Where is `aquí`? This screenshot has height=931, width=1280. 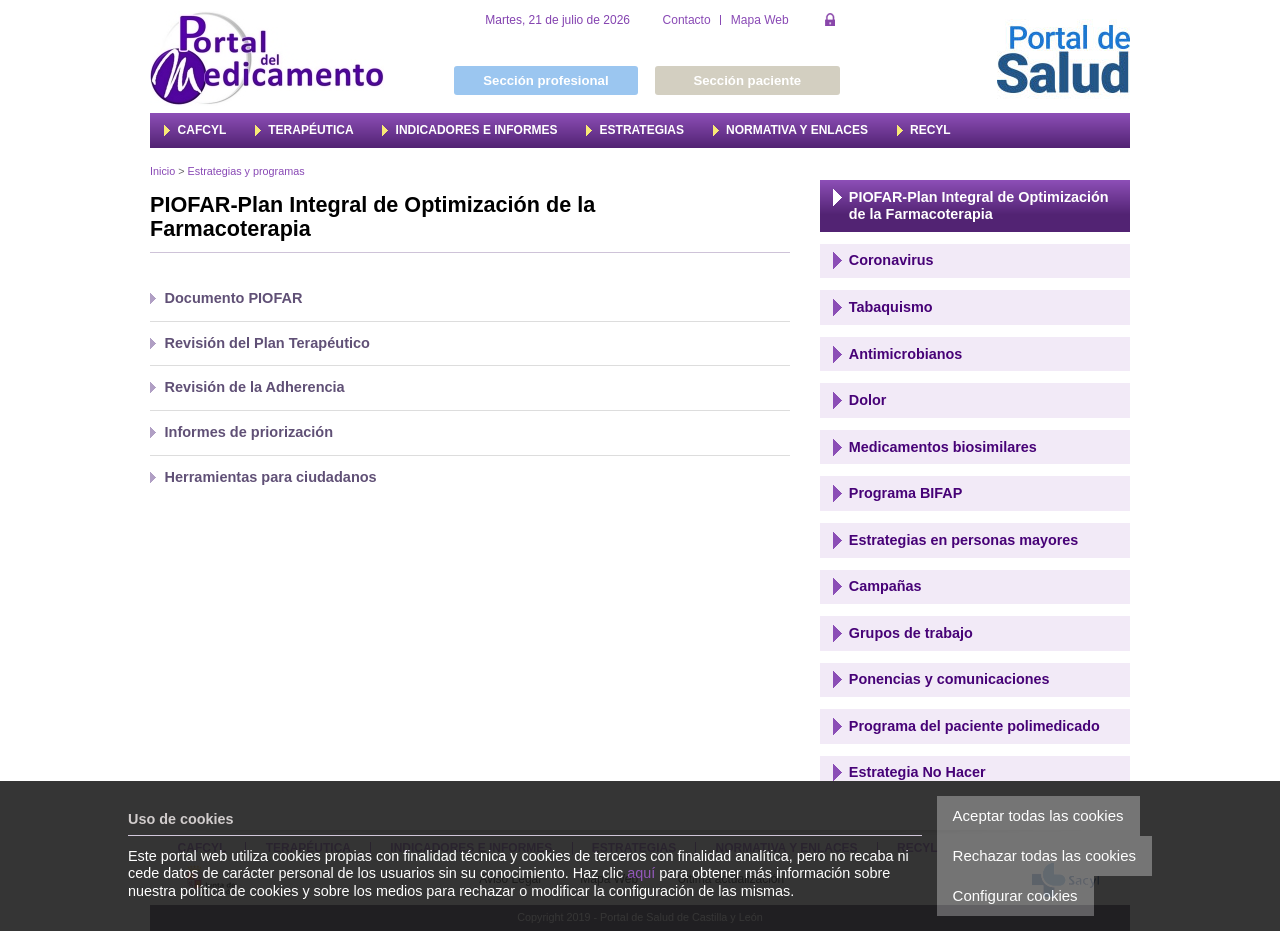 aquí is located at coordinates (641, 873).